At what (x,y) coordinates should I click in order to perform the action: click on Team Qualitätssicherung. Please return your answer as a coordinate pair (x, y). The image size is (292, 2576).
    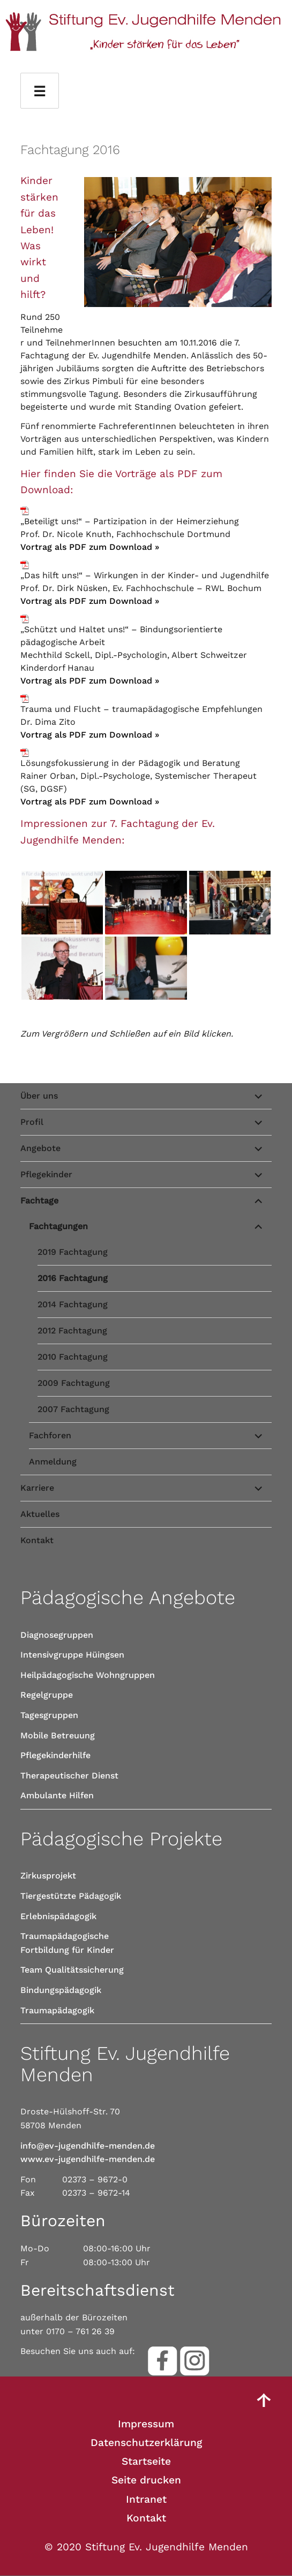
    Looking at the image, I should click on (72, 1970).